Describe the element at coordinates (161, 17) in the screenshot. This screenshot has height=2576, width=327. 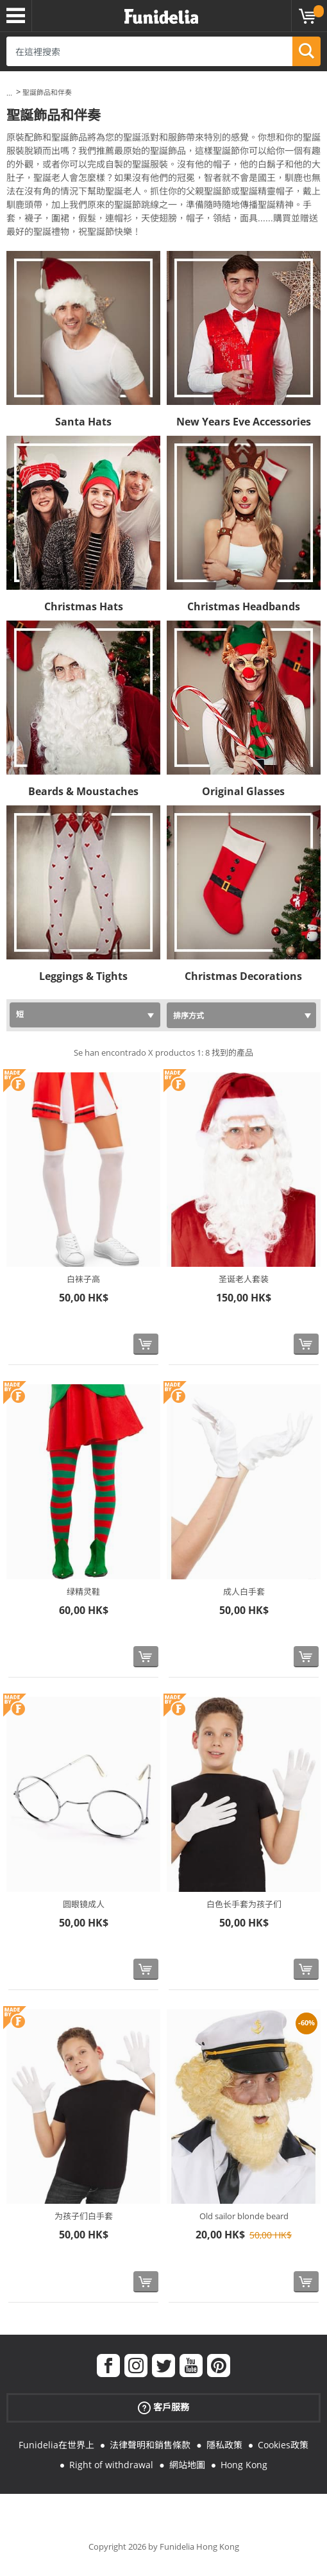
I see `Funidelia。你的化裝和萬聖節服裝網上商店。` at that location.